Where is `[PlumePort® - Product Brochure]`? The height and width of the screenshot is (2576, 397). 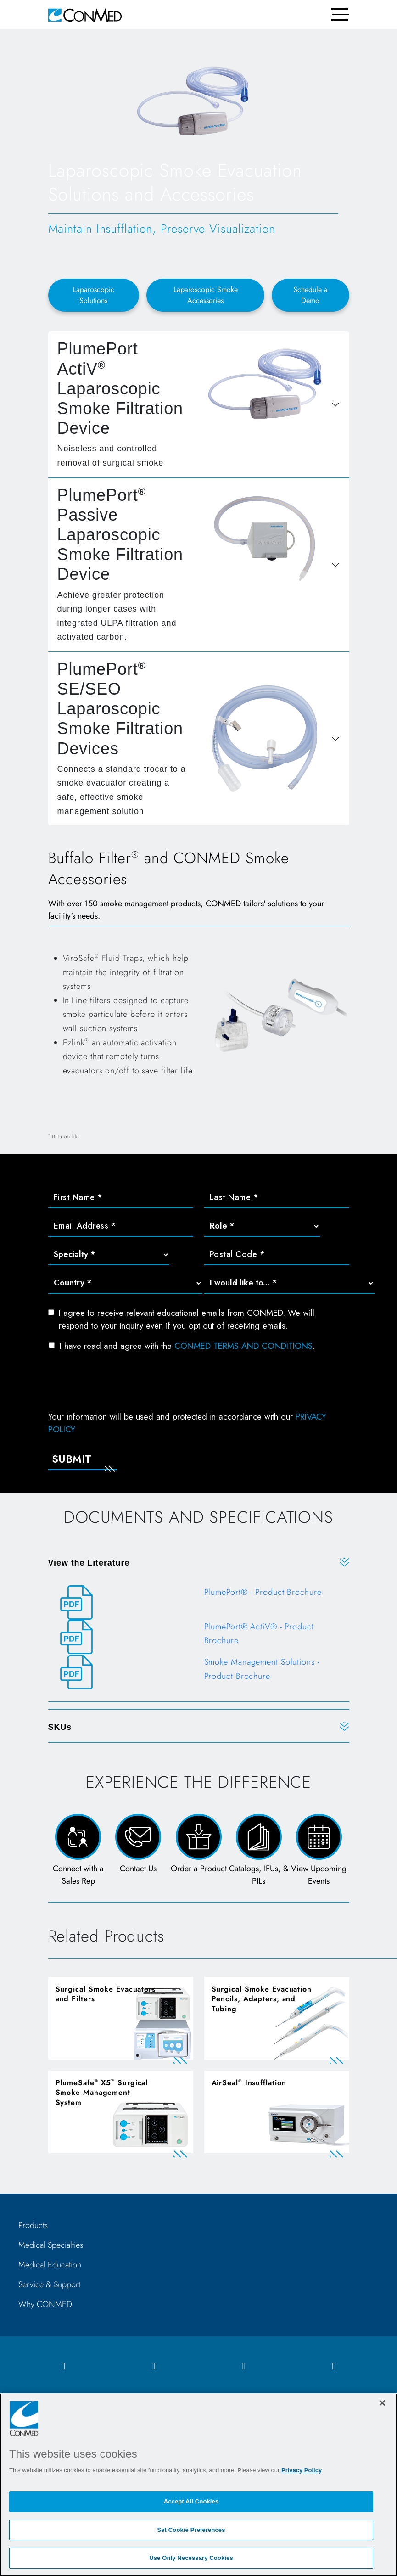 [PlumePort® - Product Brochure] is located at coordinates (198, 1602).